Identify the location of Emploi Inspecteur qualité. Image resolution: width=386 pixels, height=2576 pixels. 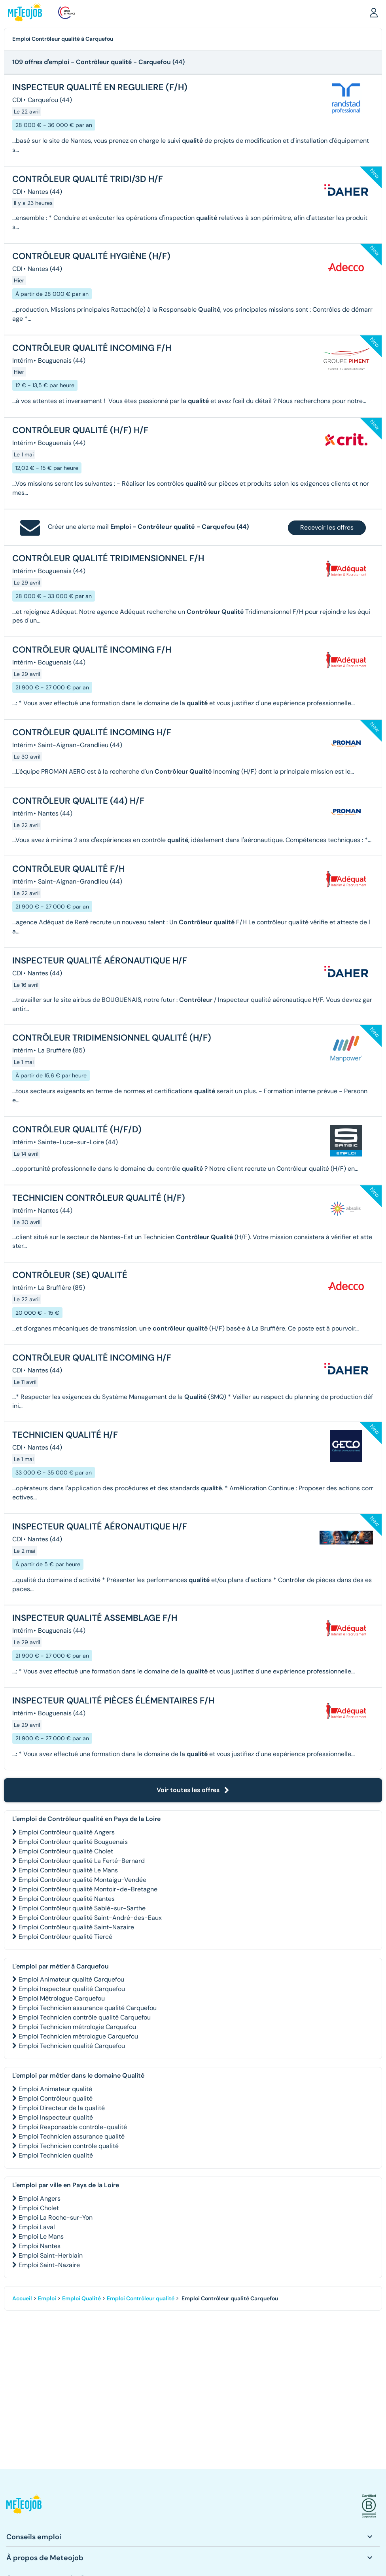
(56, 2117).